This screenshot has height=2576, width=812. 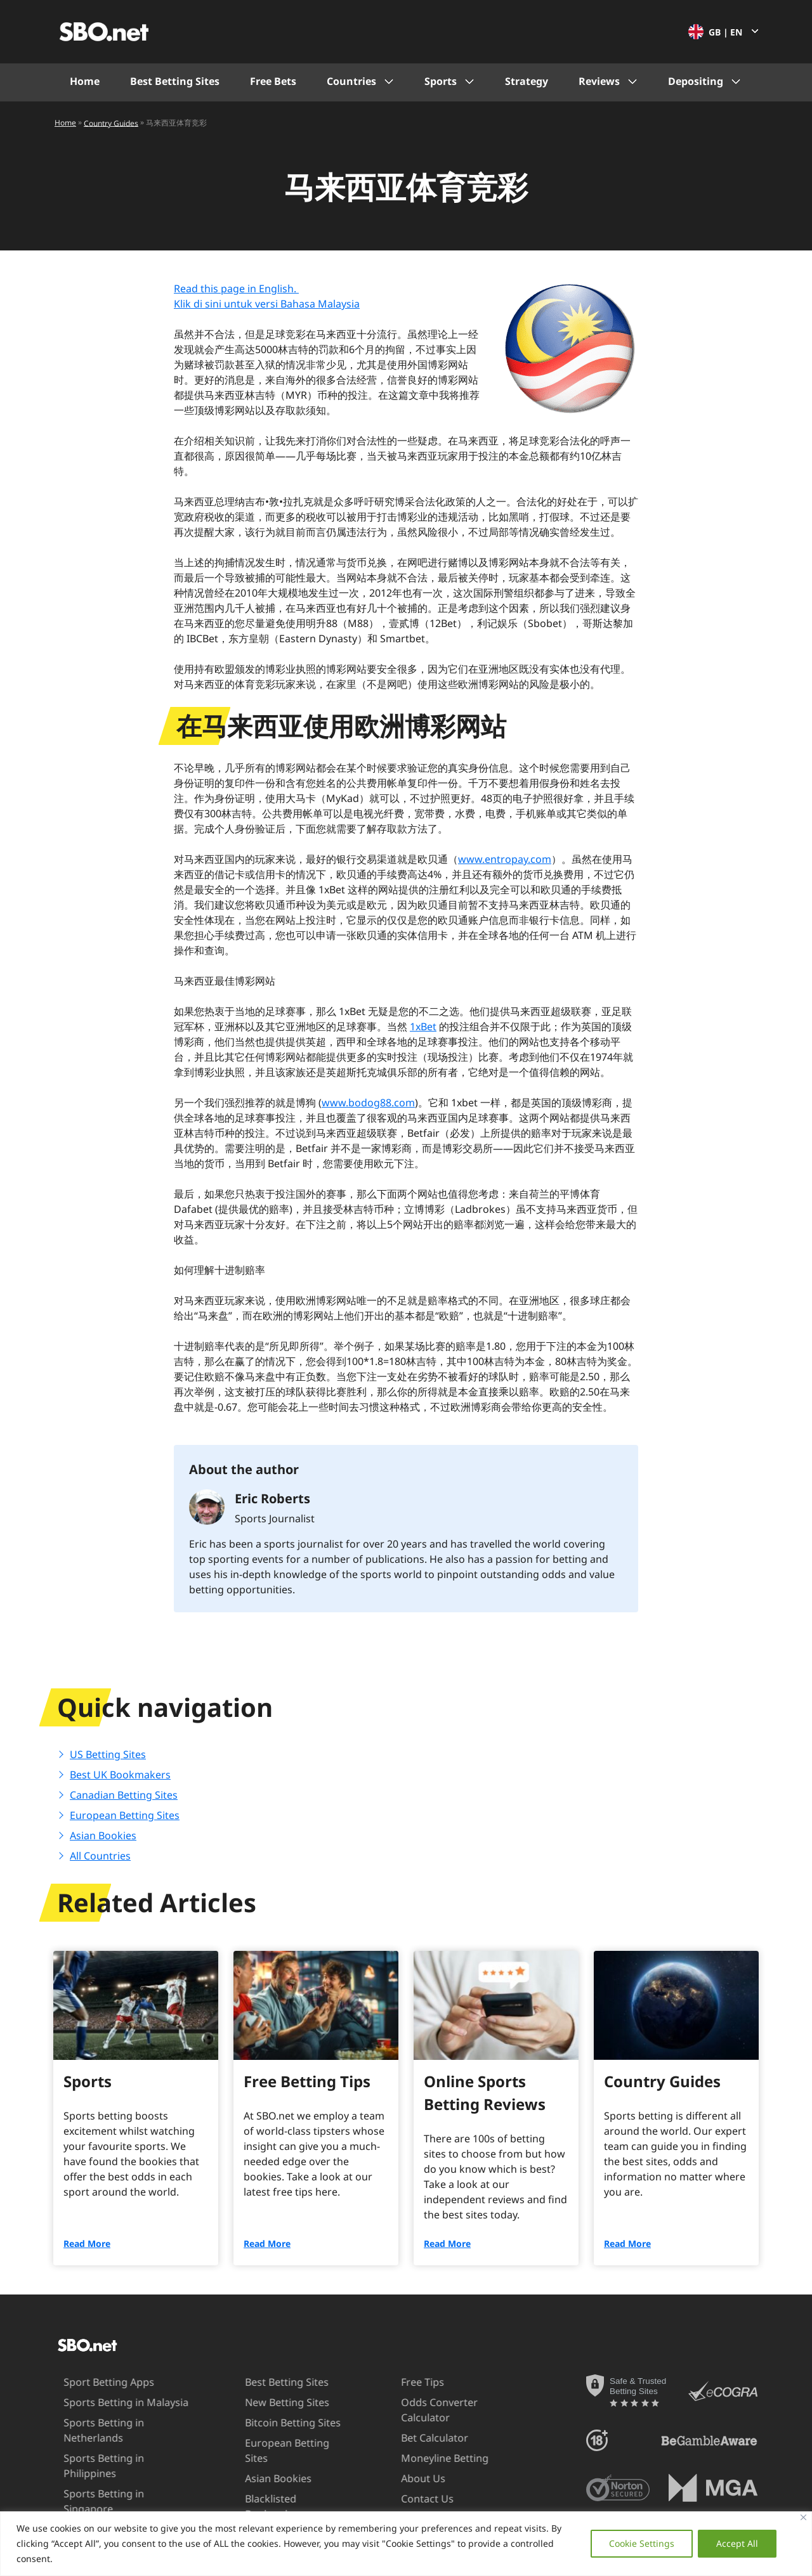 What do you see at coordinates (599, 81) in the screenshot?
I see `Reviews` at bounding box center [599, 81].